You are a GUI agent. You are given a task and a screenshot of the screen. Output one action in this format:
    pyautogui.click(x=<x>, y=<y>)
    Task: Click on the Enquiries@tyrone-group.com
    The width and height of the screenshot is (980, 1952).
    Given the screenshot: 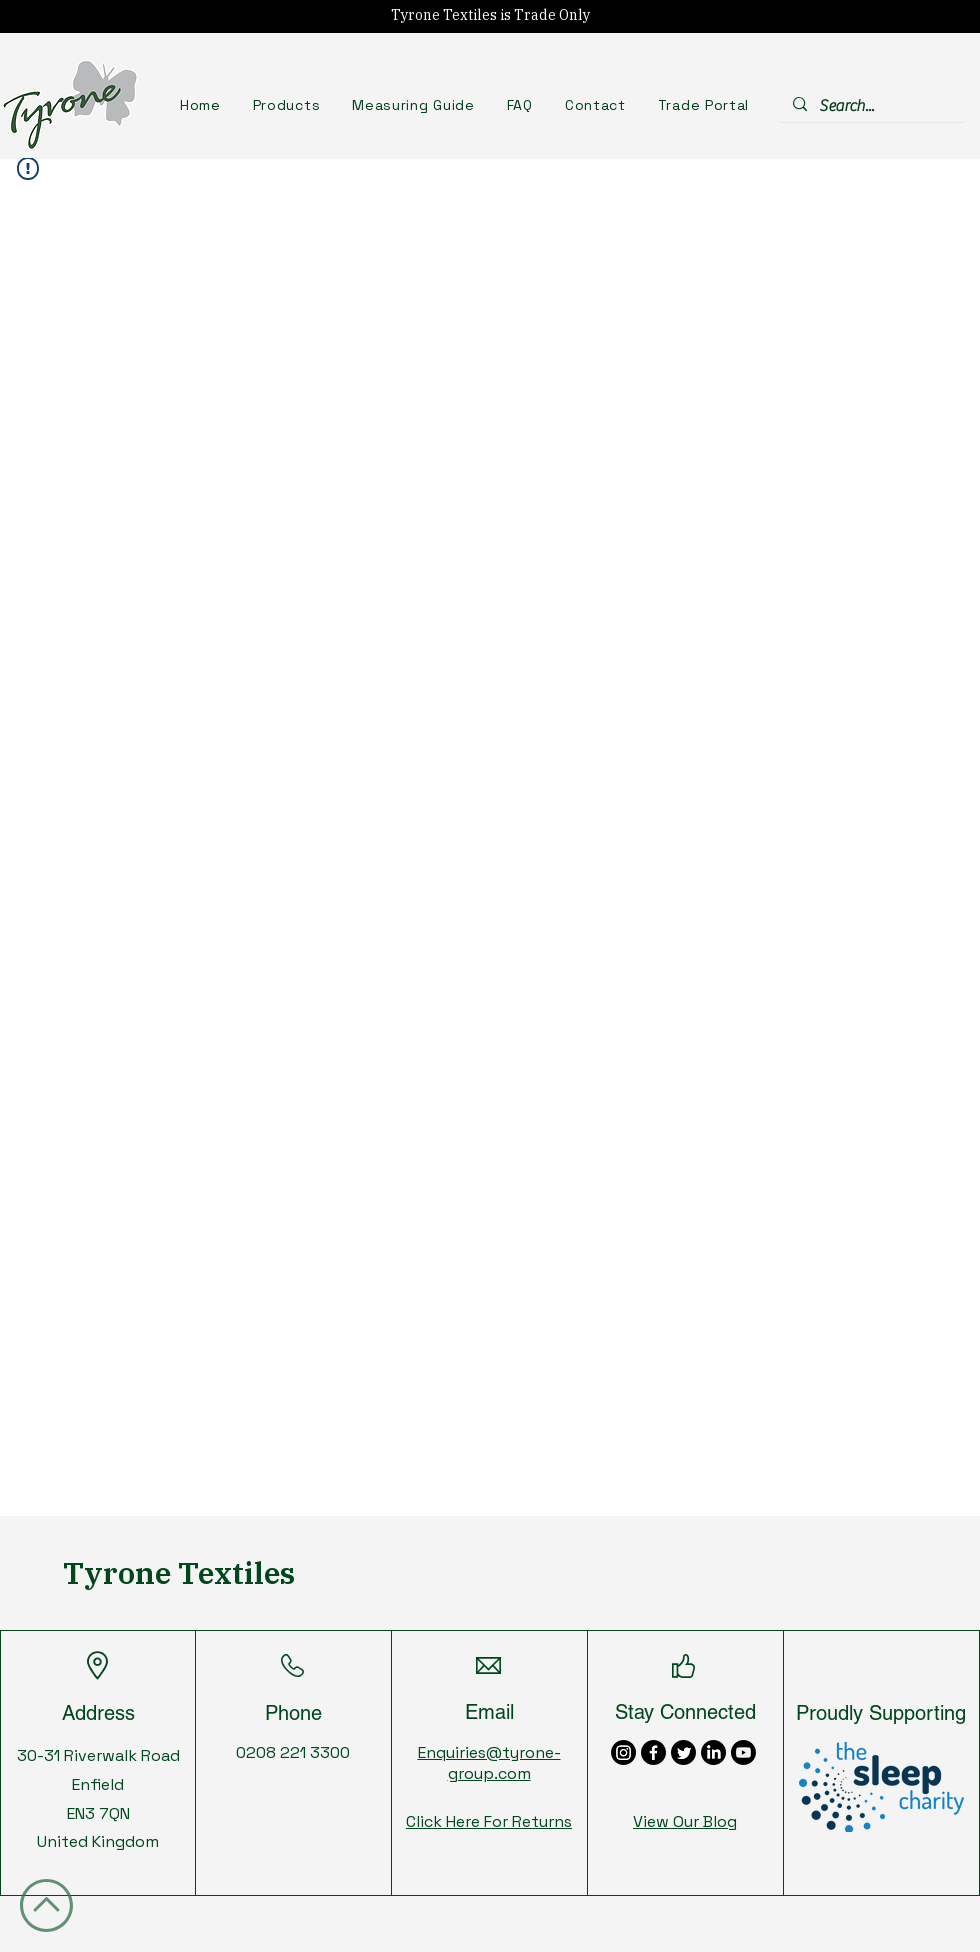 What is the action you would take?
    pyautogui.click(x=489, y=1763)
    